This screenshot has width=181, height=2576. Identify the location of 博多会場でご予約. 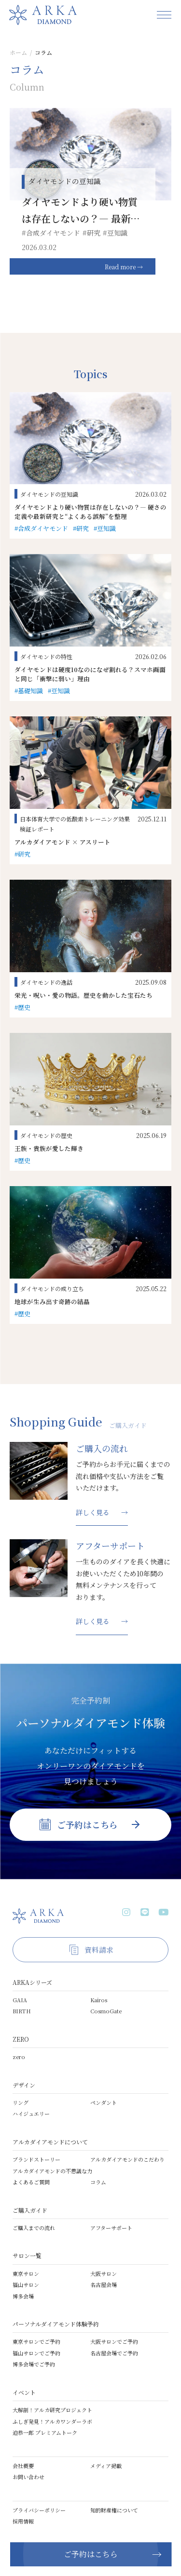
(34, 2364).